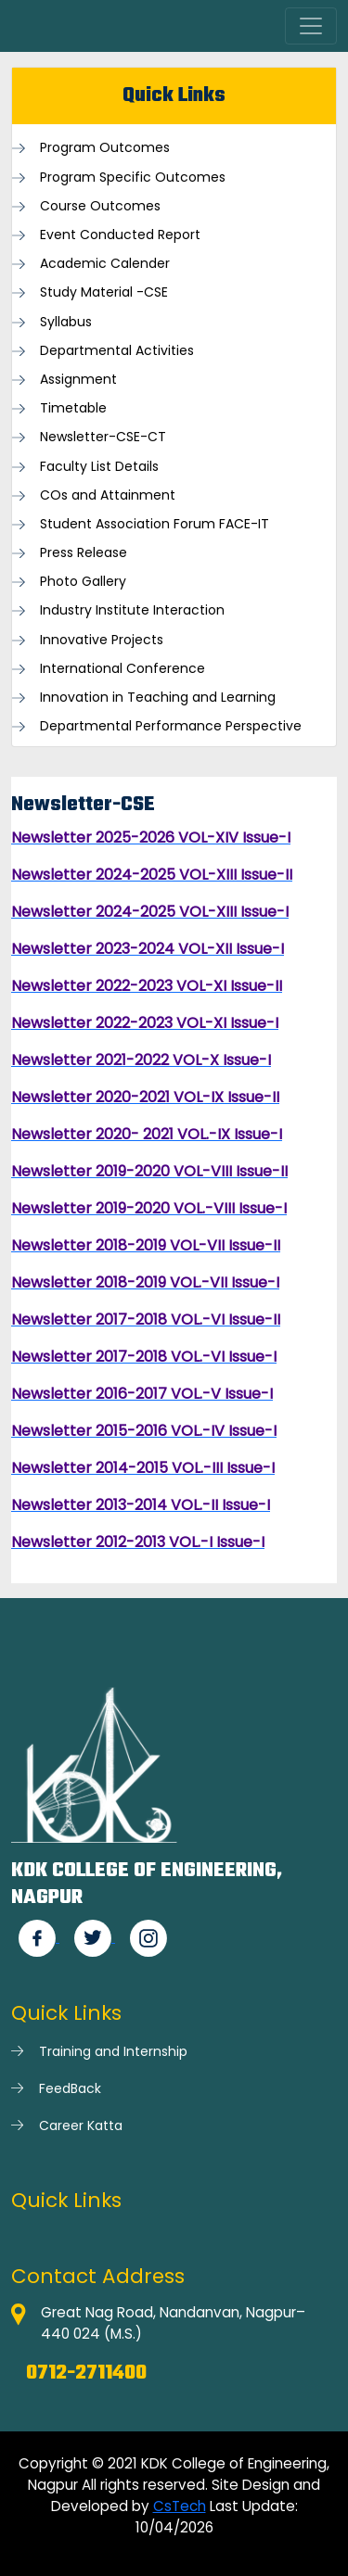  Describe the element at coordinates (133, 177) in the screenshot. I see `Program Specific Outcomes` at that location.